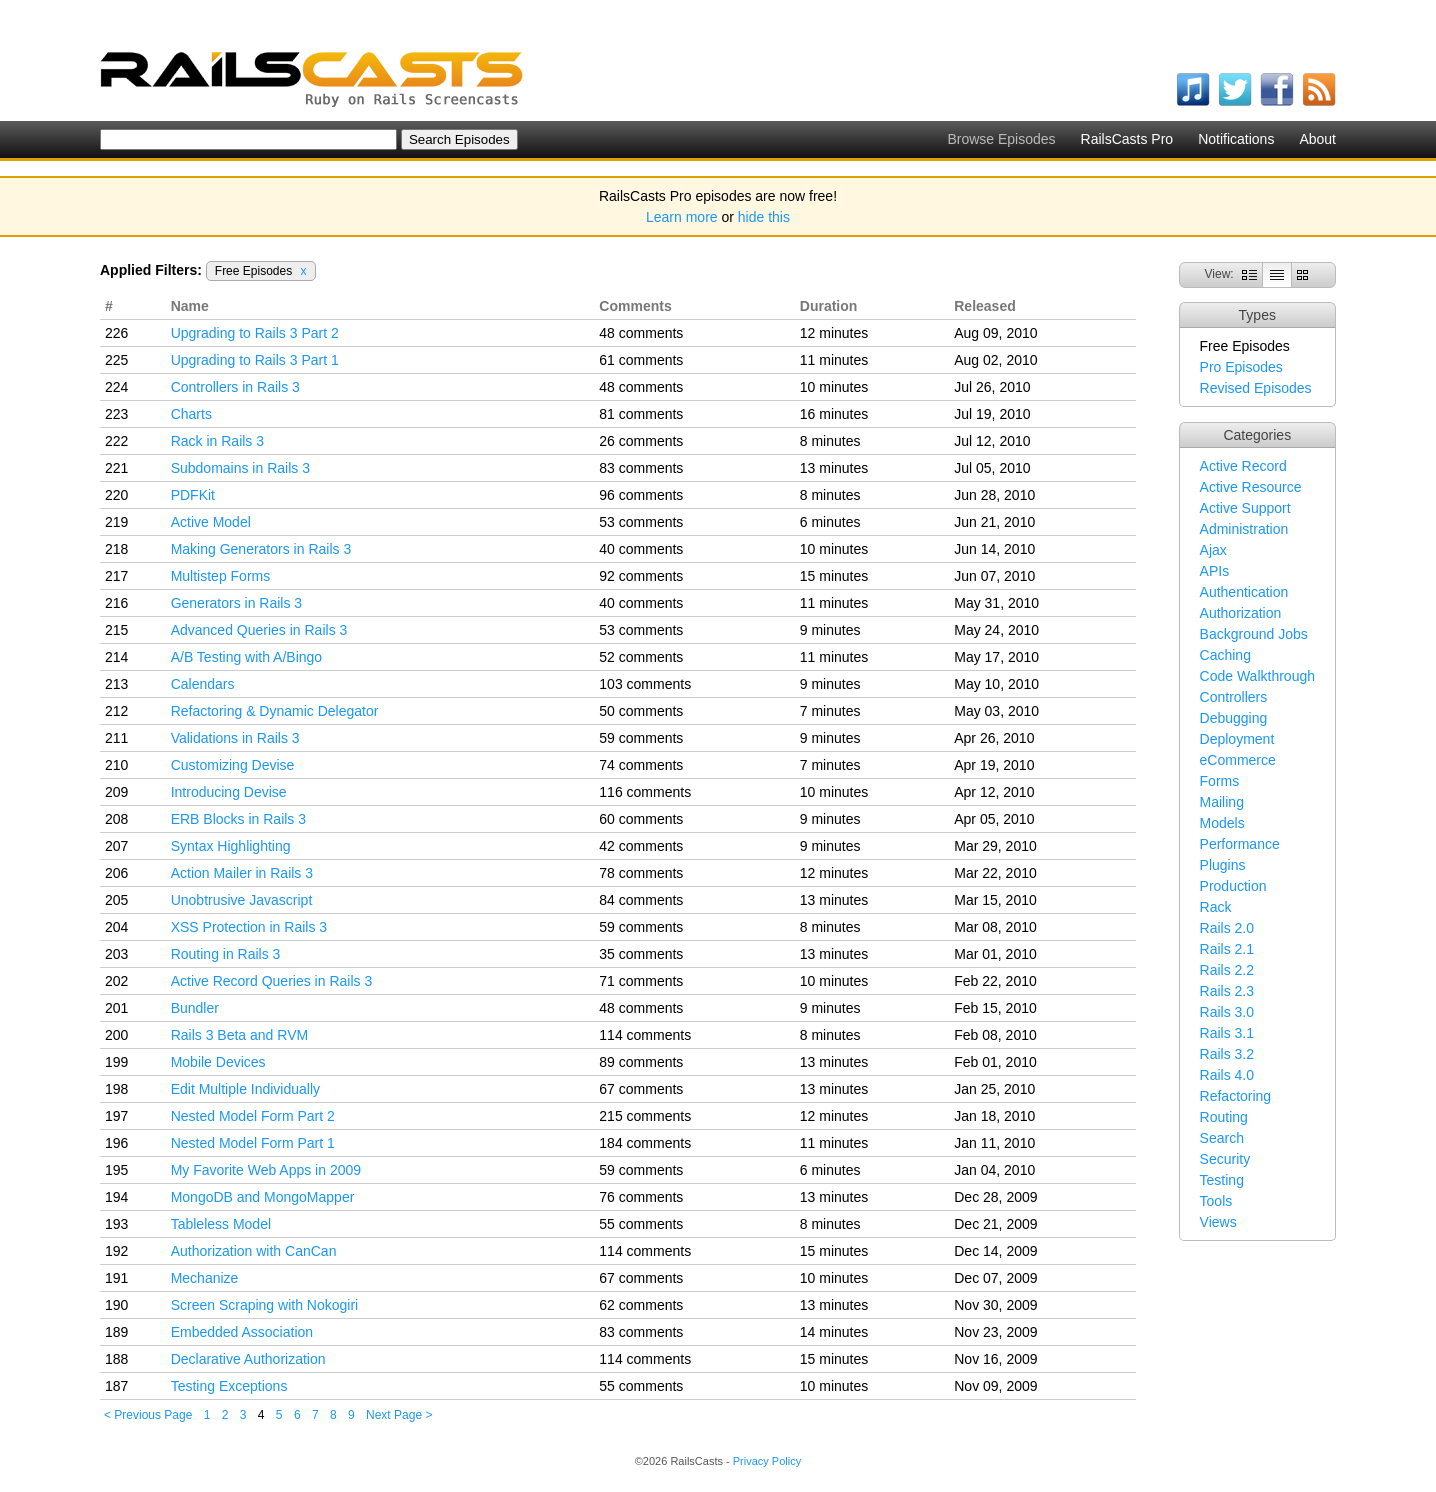 This screenshot has height=1492, width=1436. What do you see at coordinates (1257, 676) in the screenshot?
I see `Code Walkthrough` at bounding box center [1257, 676].